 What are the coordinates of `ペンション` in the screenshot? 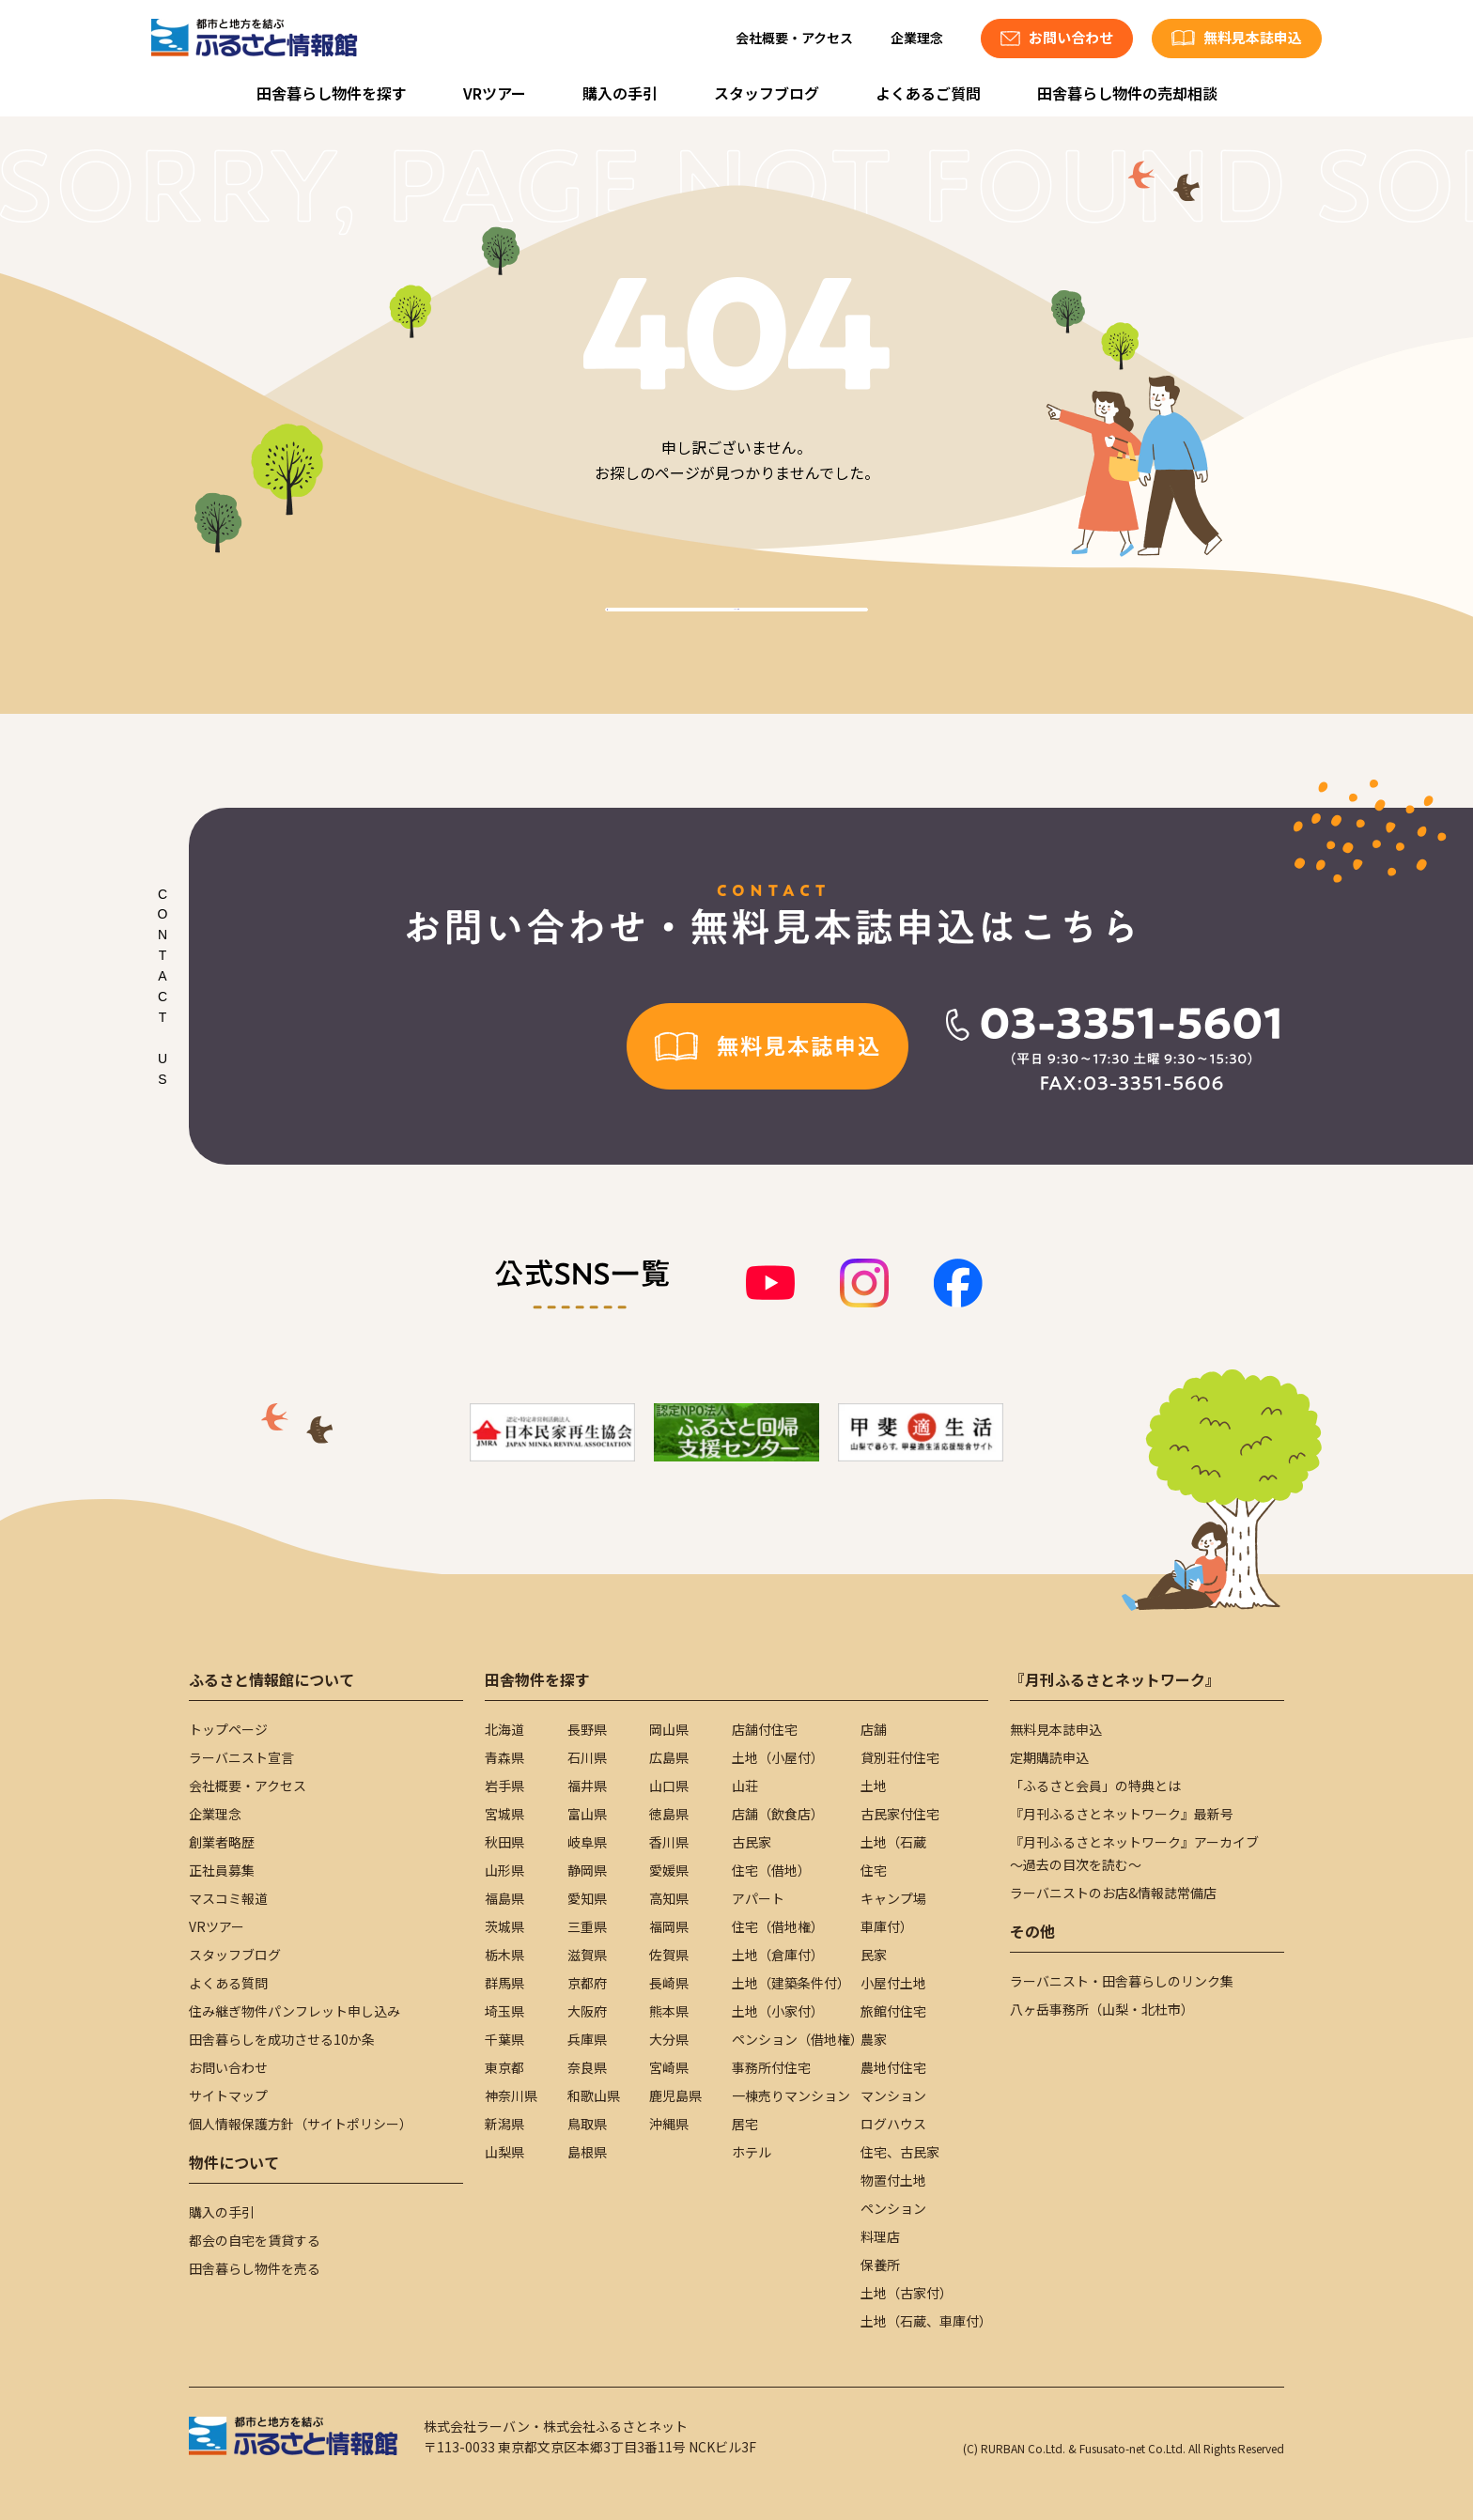 It's located at (893, 2208).